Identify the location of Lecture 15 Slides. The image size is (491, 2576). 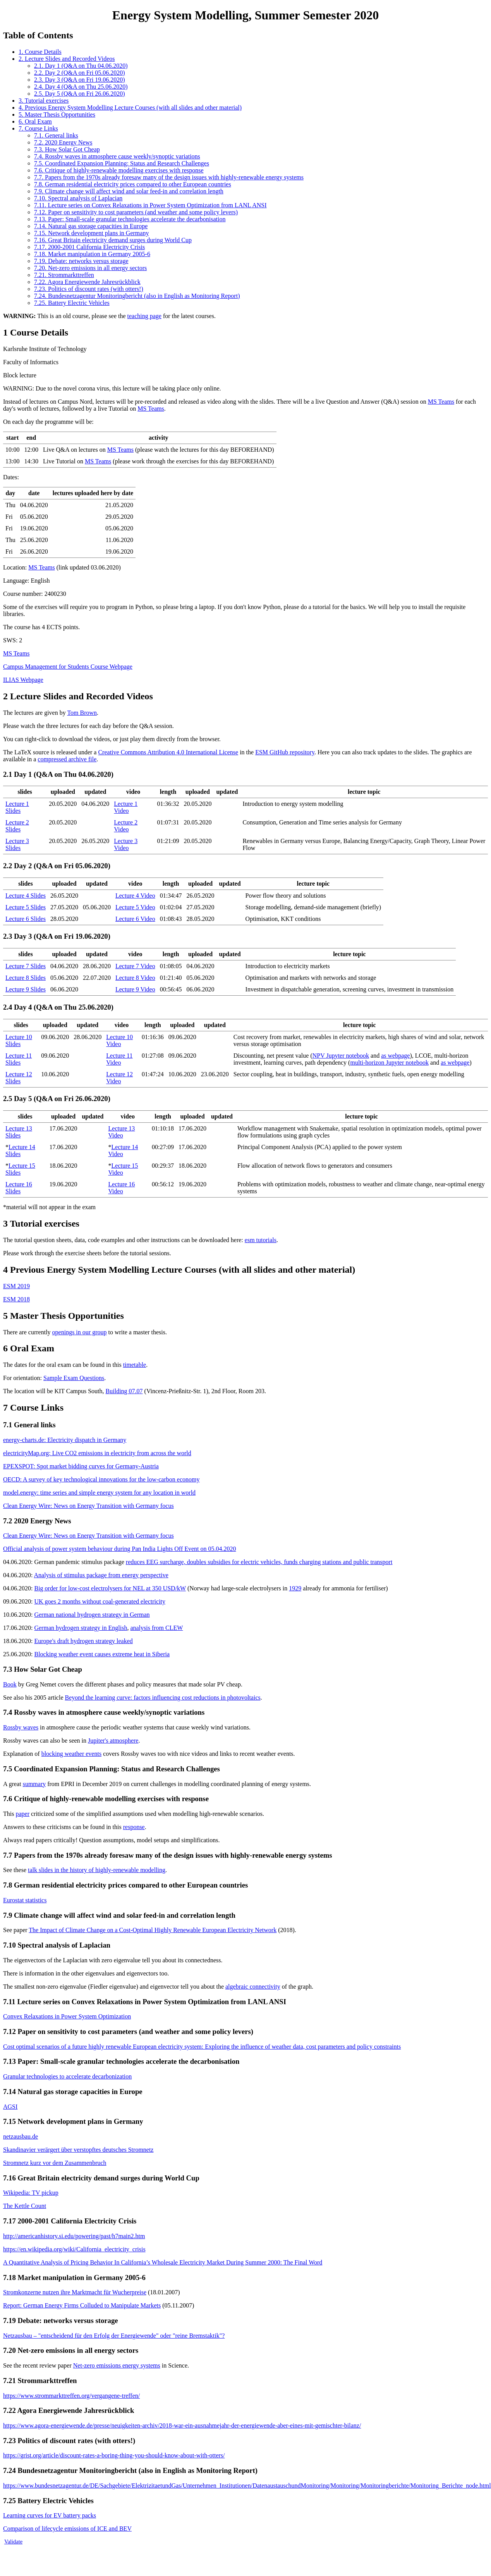
(20, 1169).